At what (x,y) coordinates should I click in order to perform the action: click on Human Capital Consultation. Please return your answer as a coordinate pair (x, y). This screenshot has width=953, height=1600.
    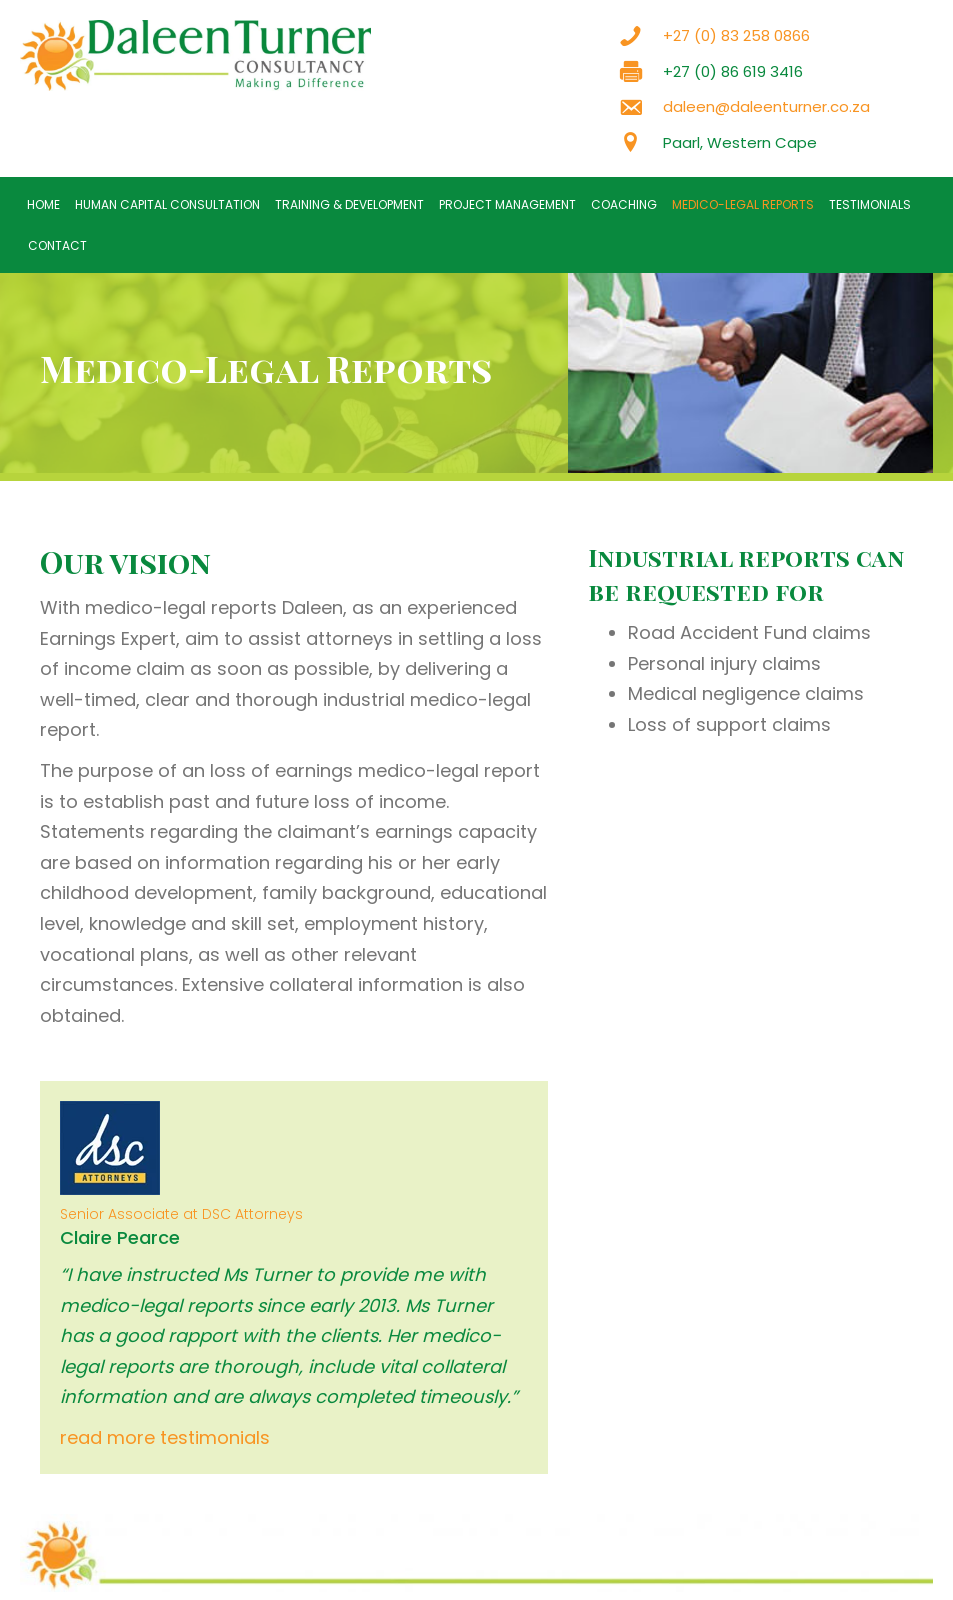
    Looking at the image, I should click on (167, 204).